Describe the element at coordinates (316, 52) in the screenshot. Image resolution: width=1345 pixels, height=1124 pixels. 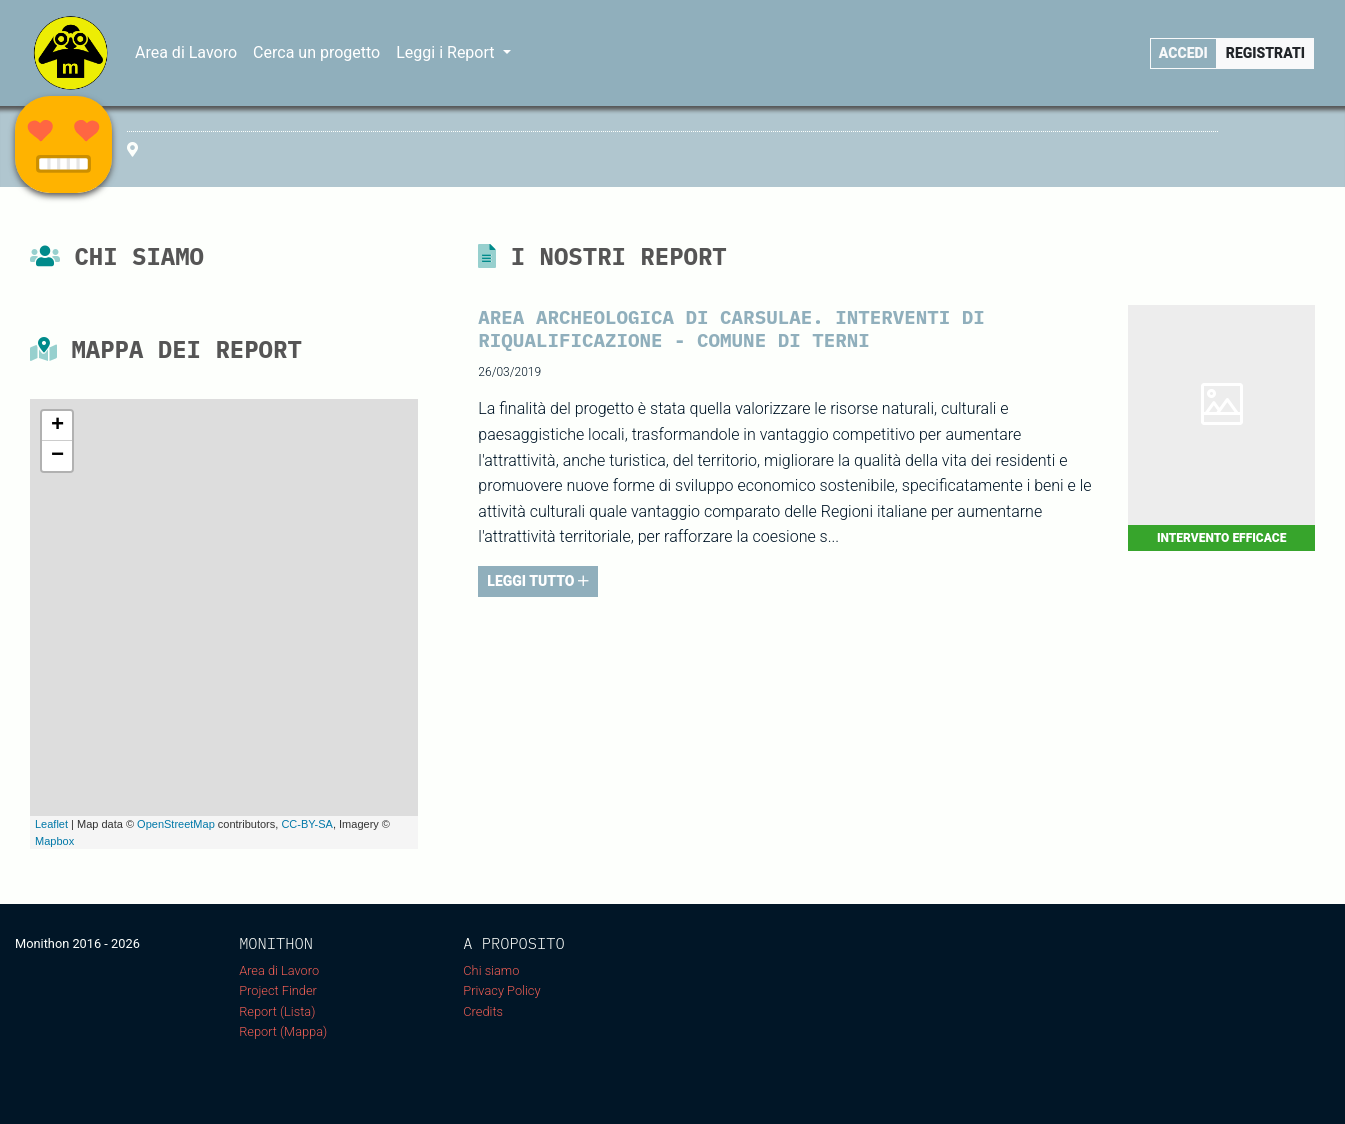
I see `Cerca un progetto` at that location.